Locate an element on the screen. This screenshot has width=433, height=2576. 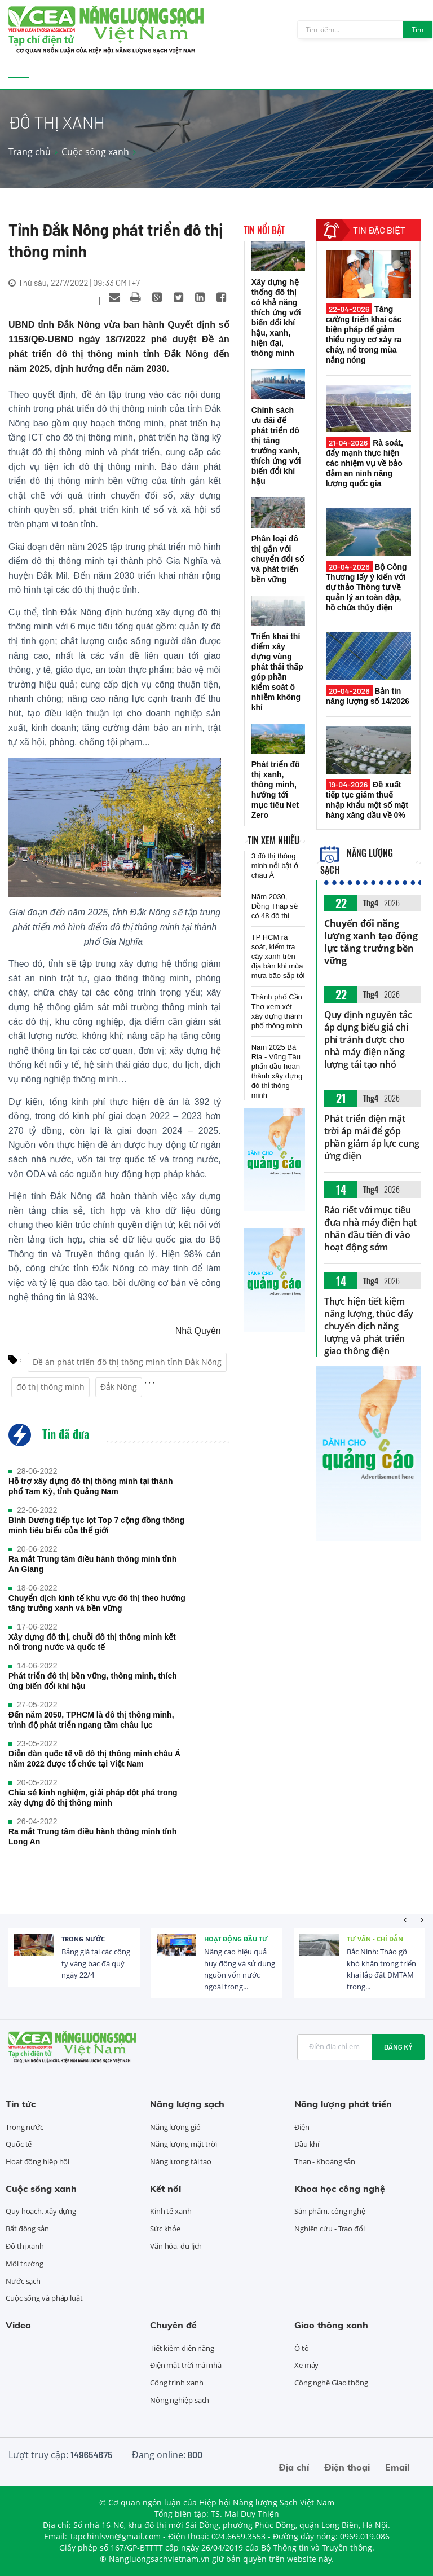
Xe máy is located at coordinates (306, 2365).